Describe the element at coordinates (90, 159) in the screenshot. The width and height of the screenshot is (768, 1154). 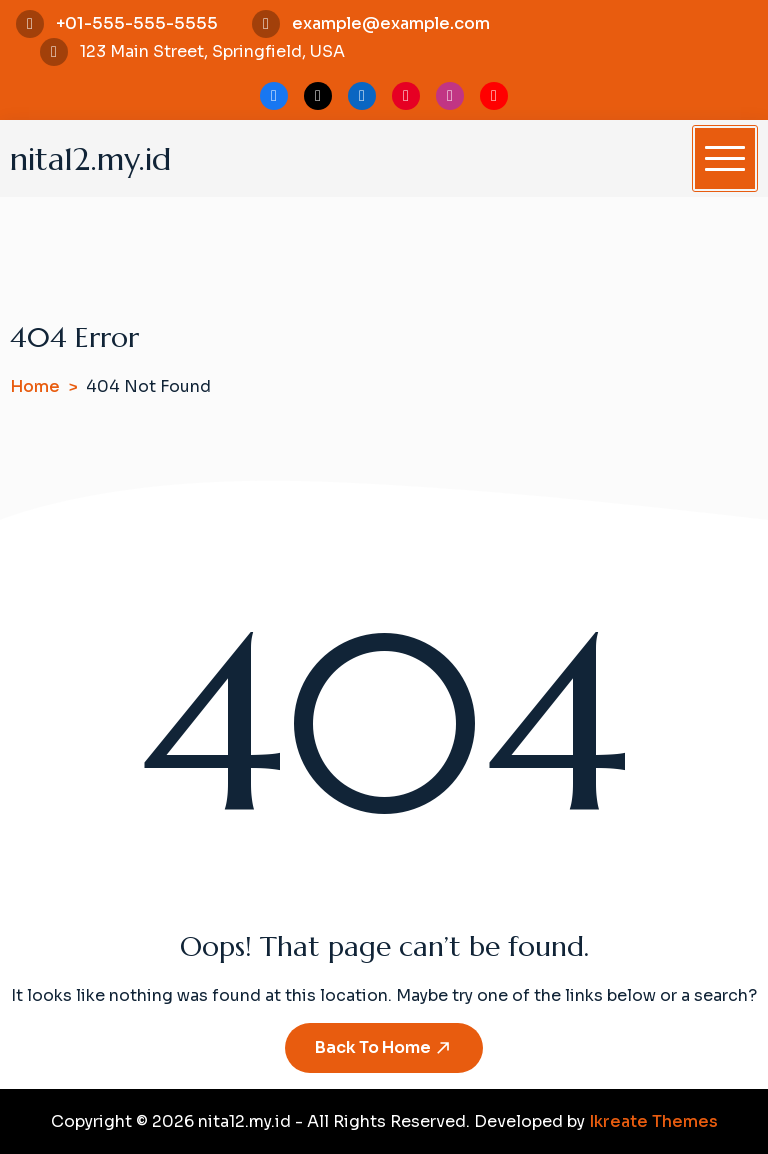
I see `nita12.my.id` at that location.